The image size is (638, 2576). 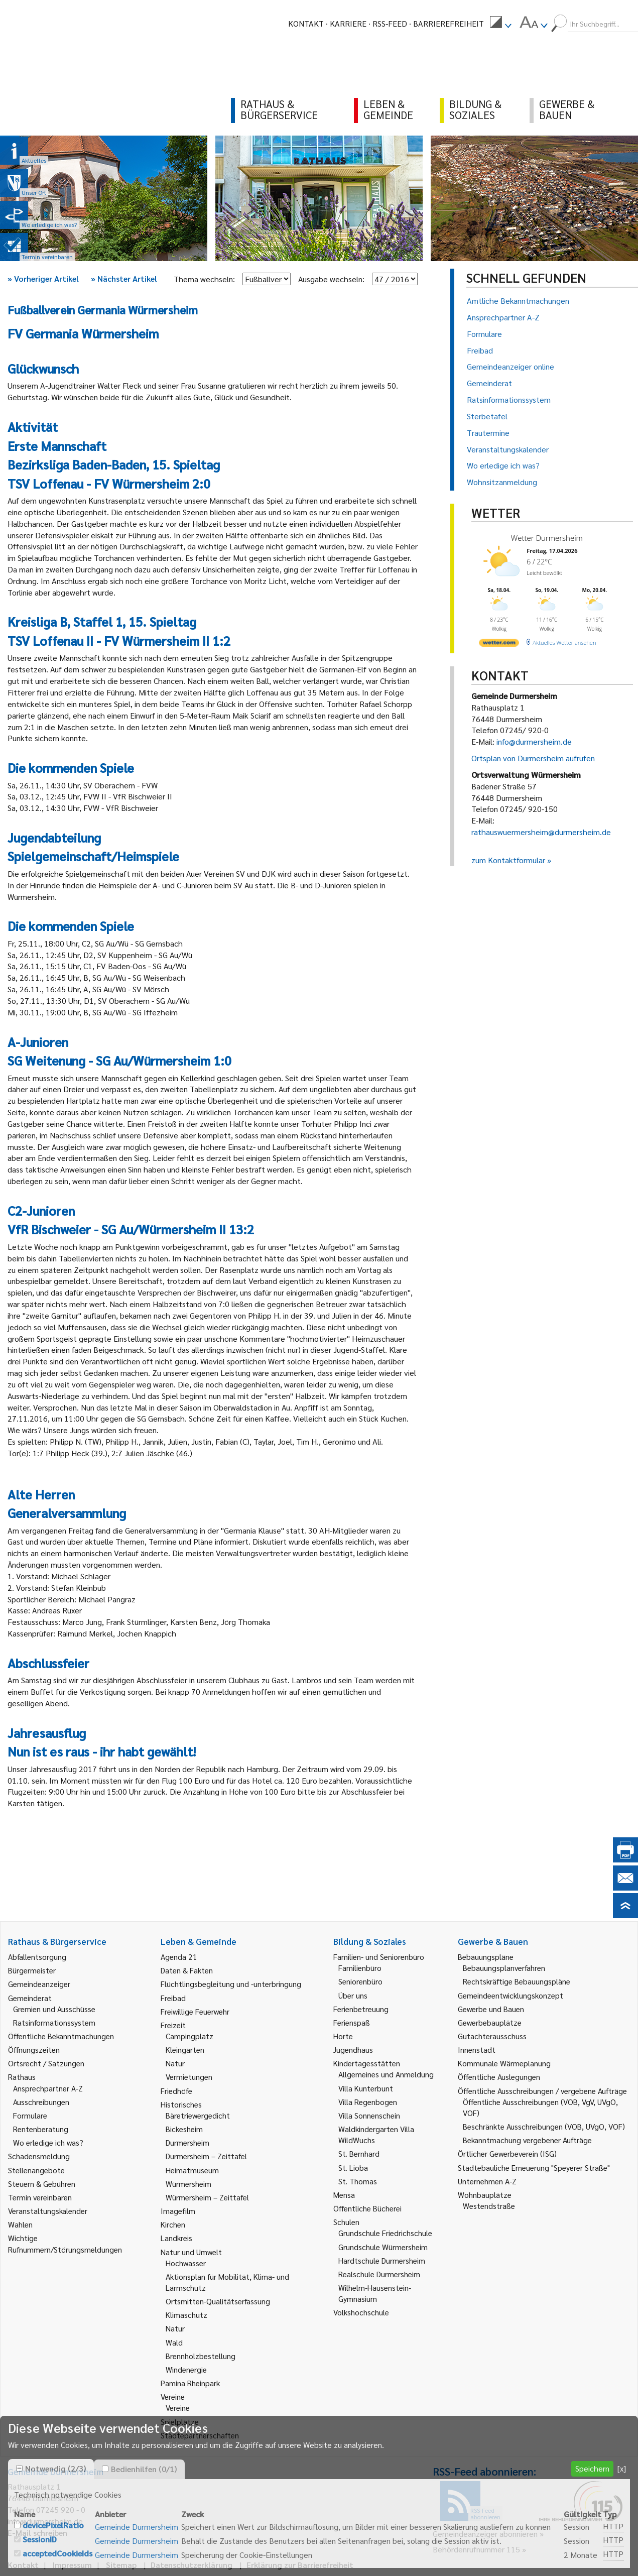 I want to click on Freiwillige Feuerwehr [link], so click(x=195, y=2011).